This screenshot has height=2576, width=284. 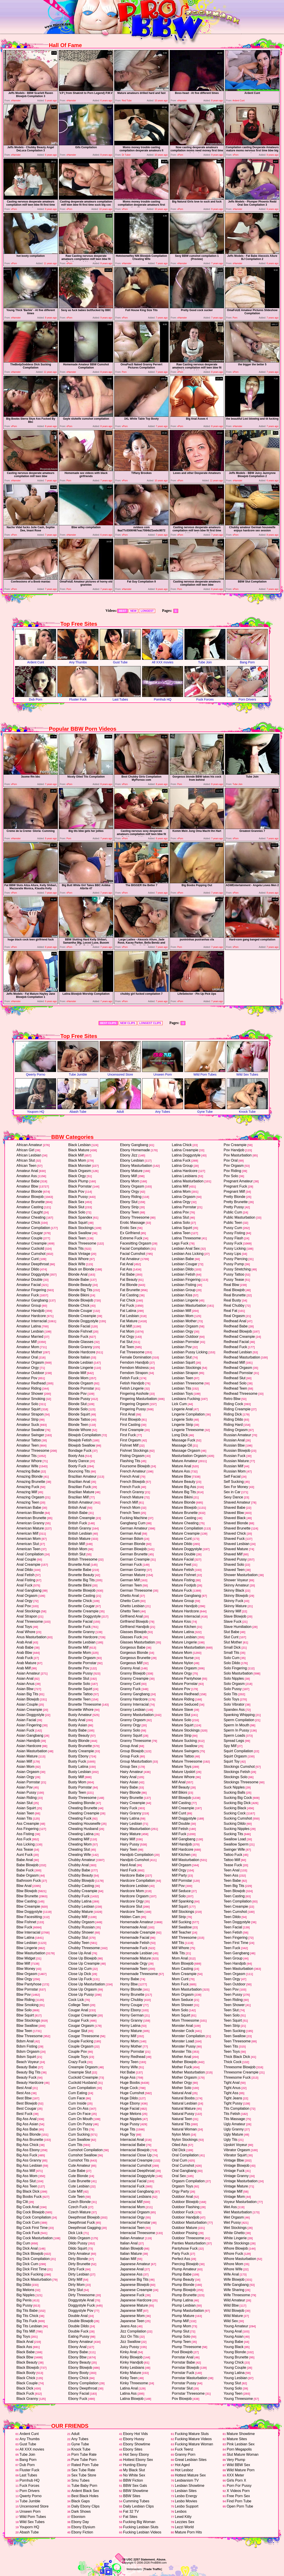 What do you see at coordinates (234, 1792) in the screenshot?
I see `Sucking Balls` at bounding box center [234, 1792].